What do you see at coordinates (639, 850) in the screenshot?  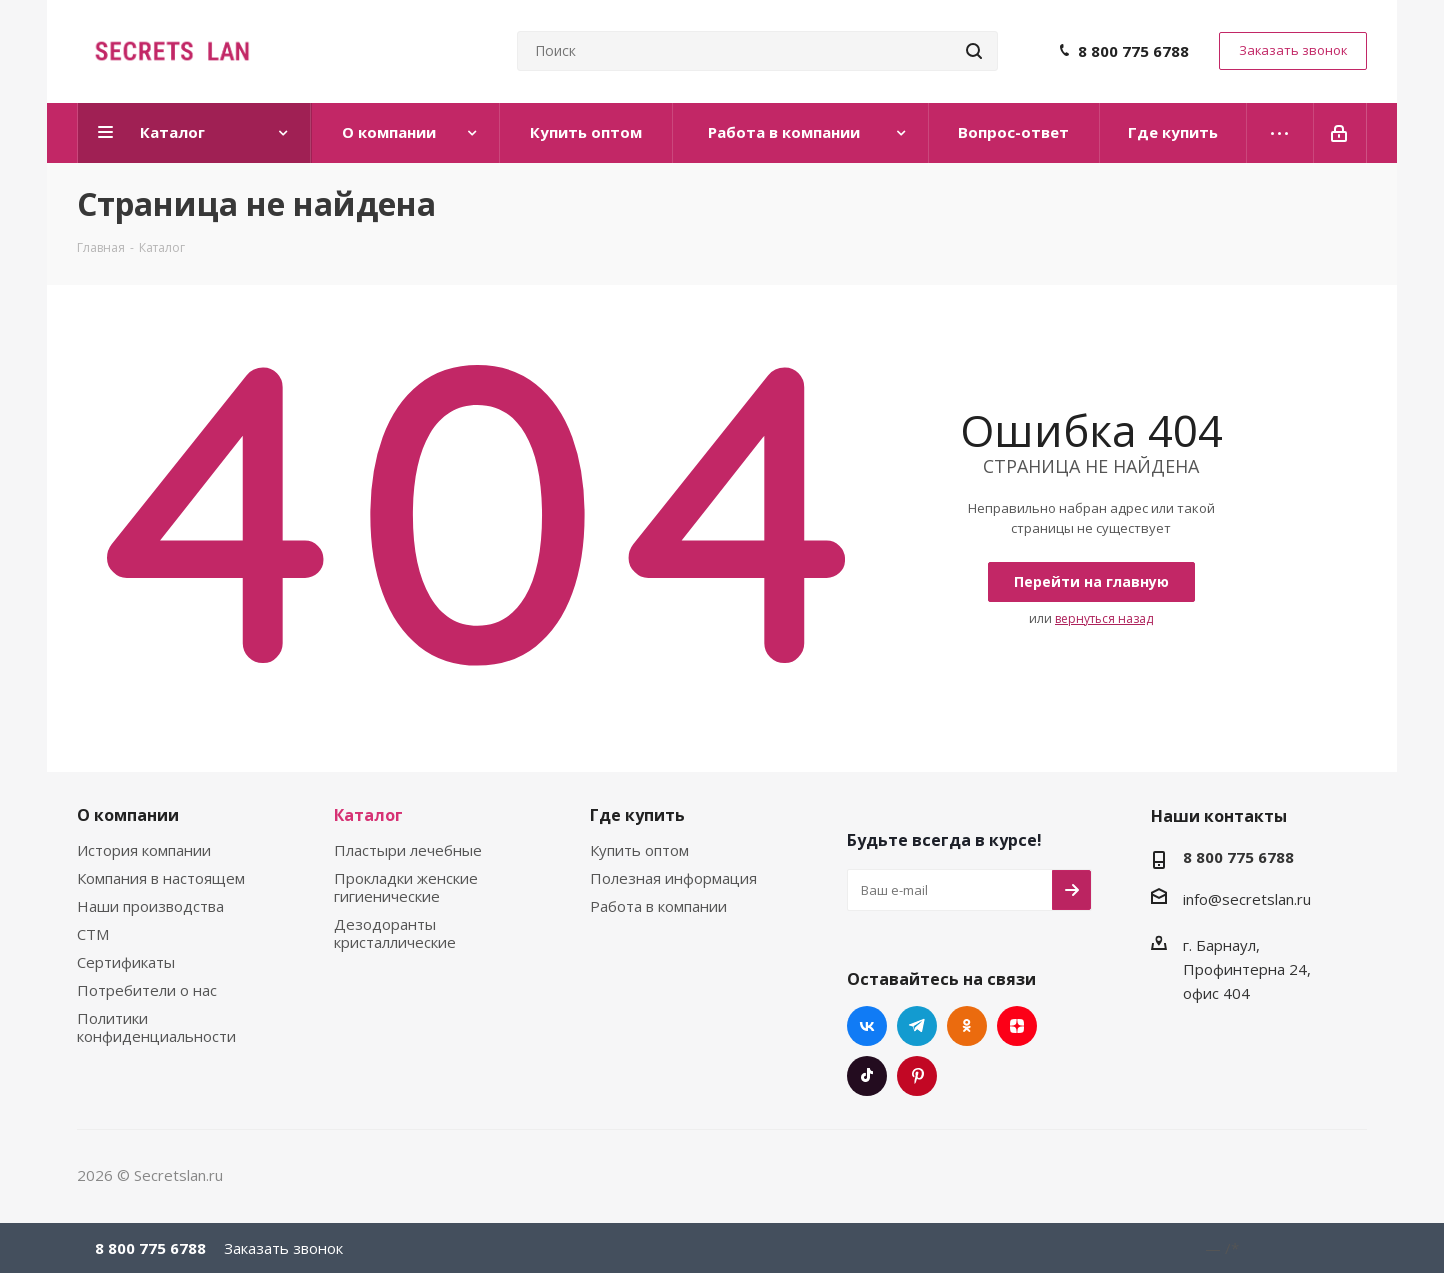 I see `Купить оптом` at bounding box center [639, 850].